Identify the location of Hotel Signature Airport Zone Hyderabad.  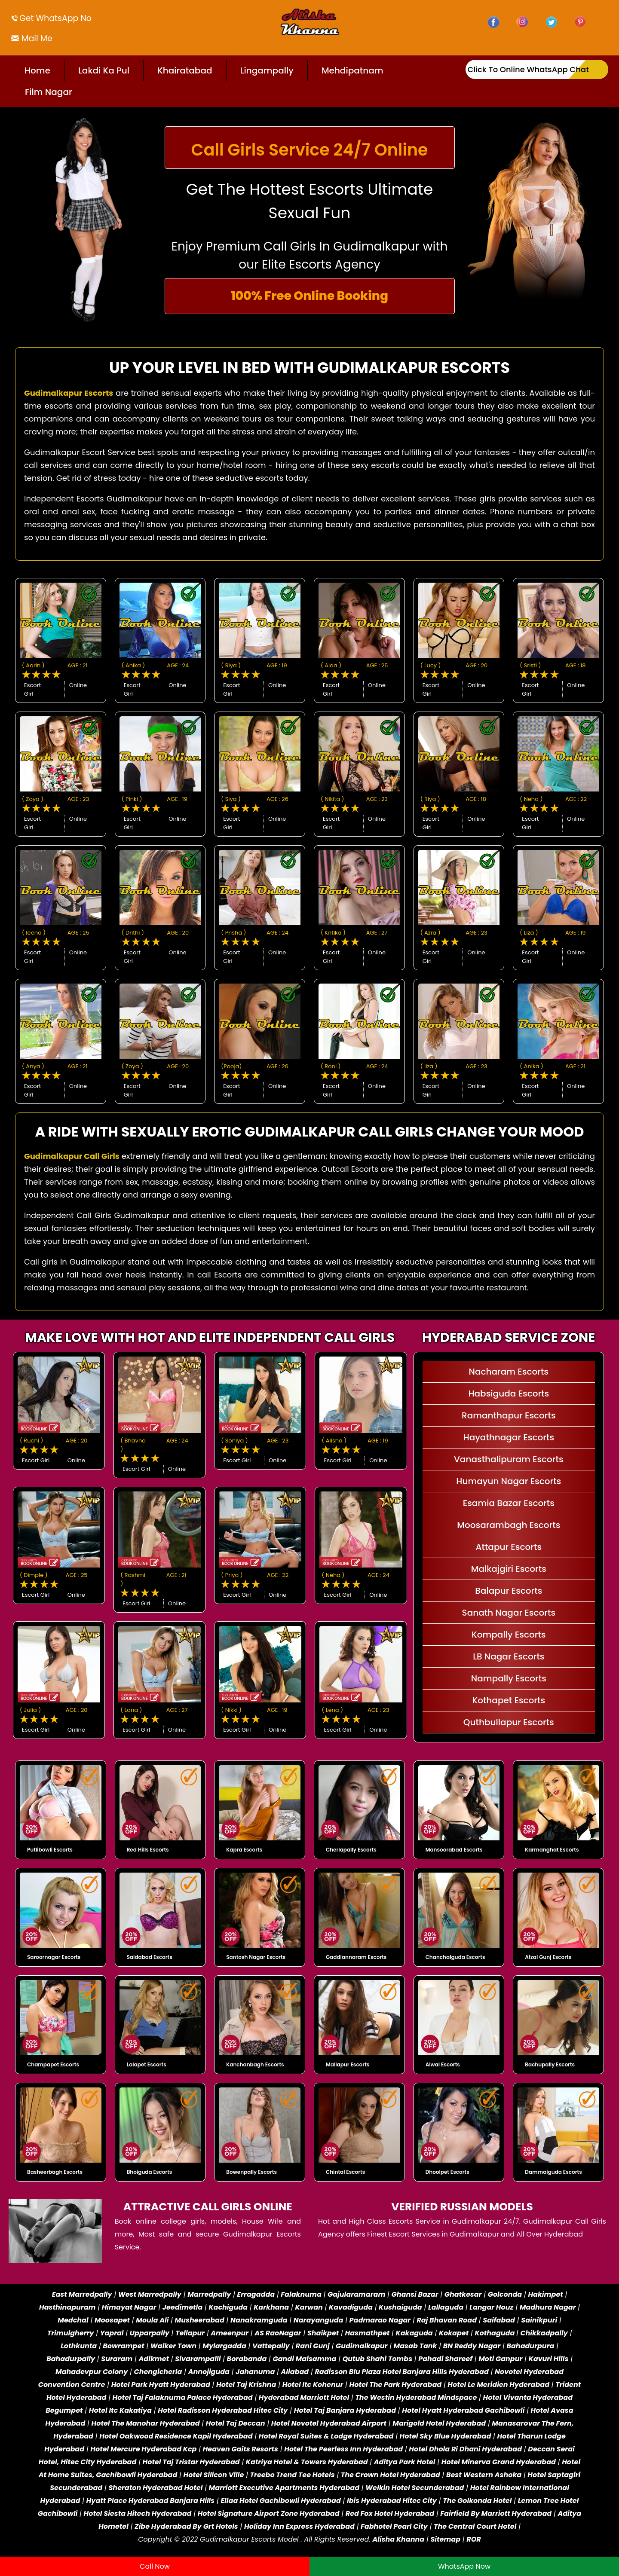
(269, 2513).